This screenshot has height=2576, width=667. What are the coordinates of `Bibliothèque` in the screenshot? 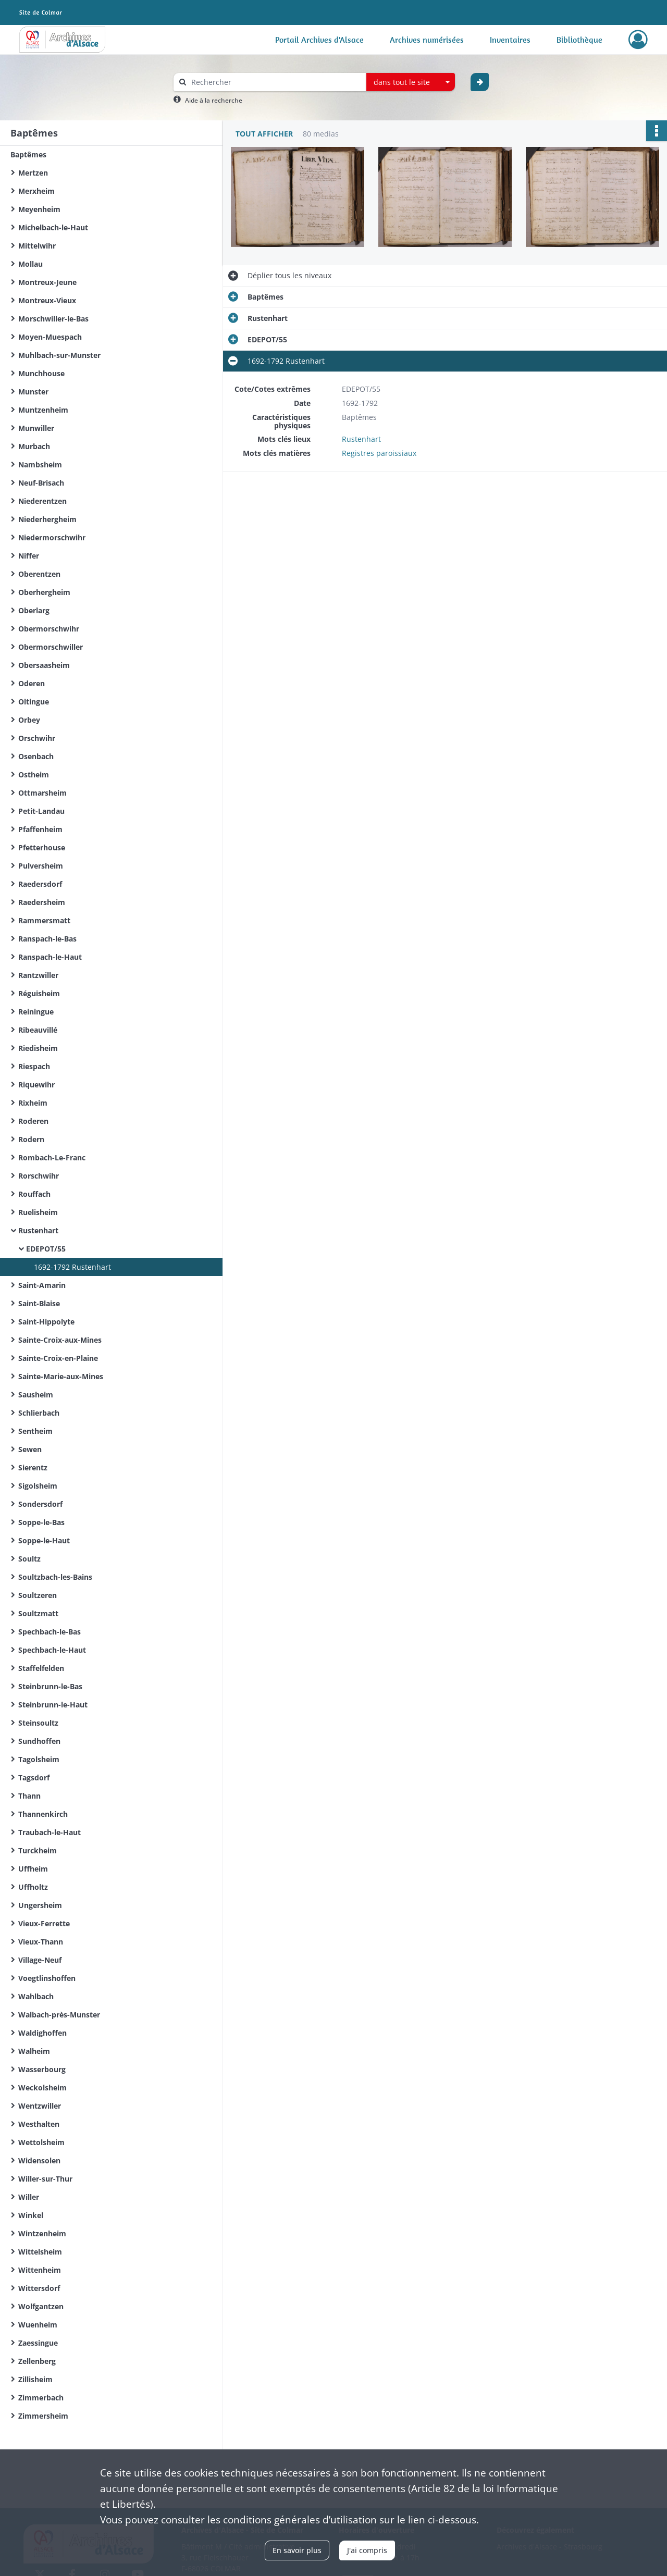 It's located at (579, 39).